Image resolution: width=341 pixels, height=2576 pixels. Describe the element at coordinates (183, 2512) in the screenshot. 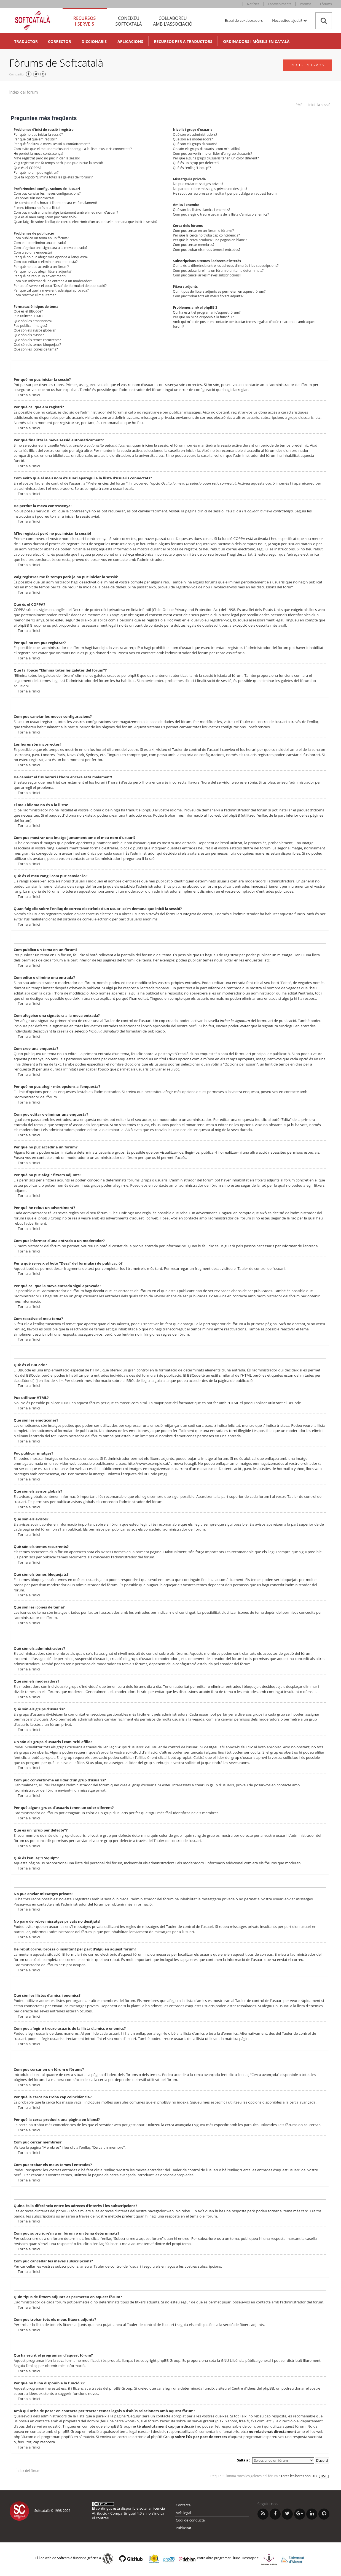

I see `Avís legal` at that location.